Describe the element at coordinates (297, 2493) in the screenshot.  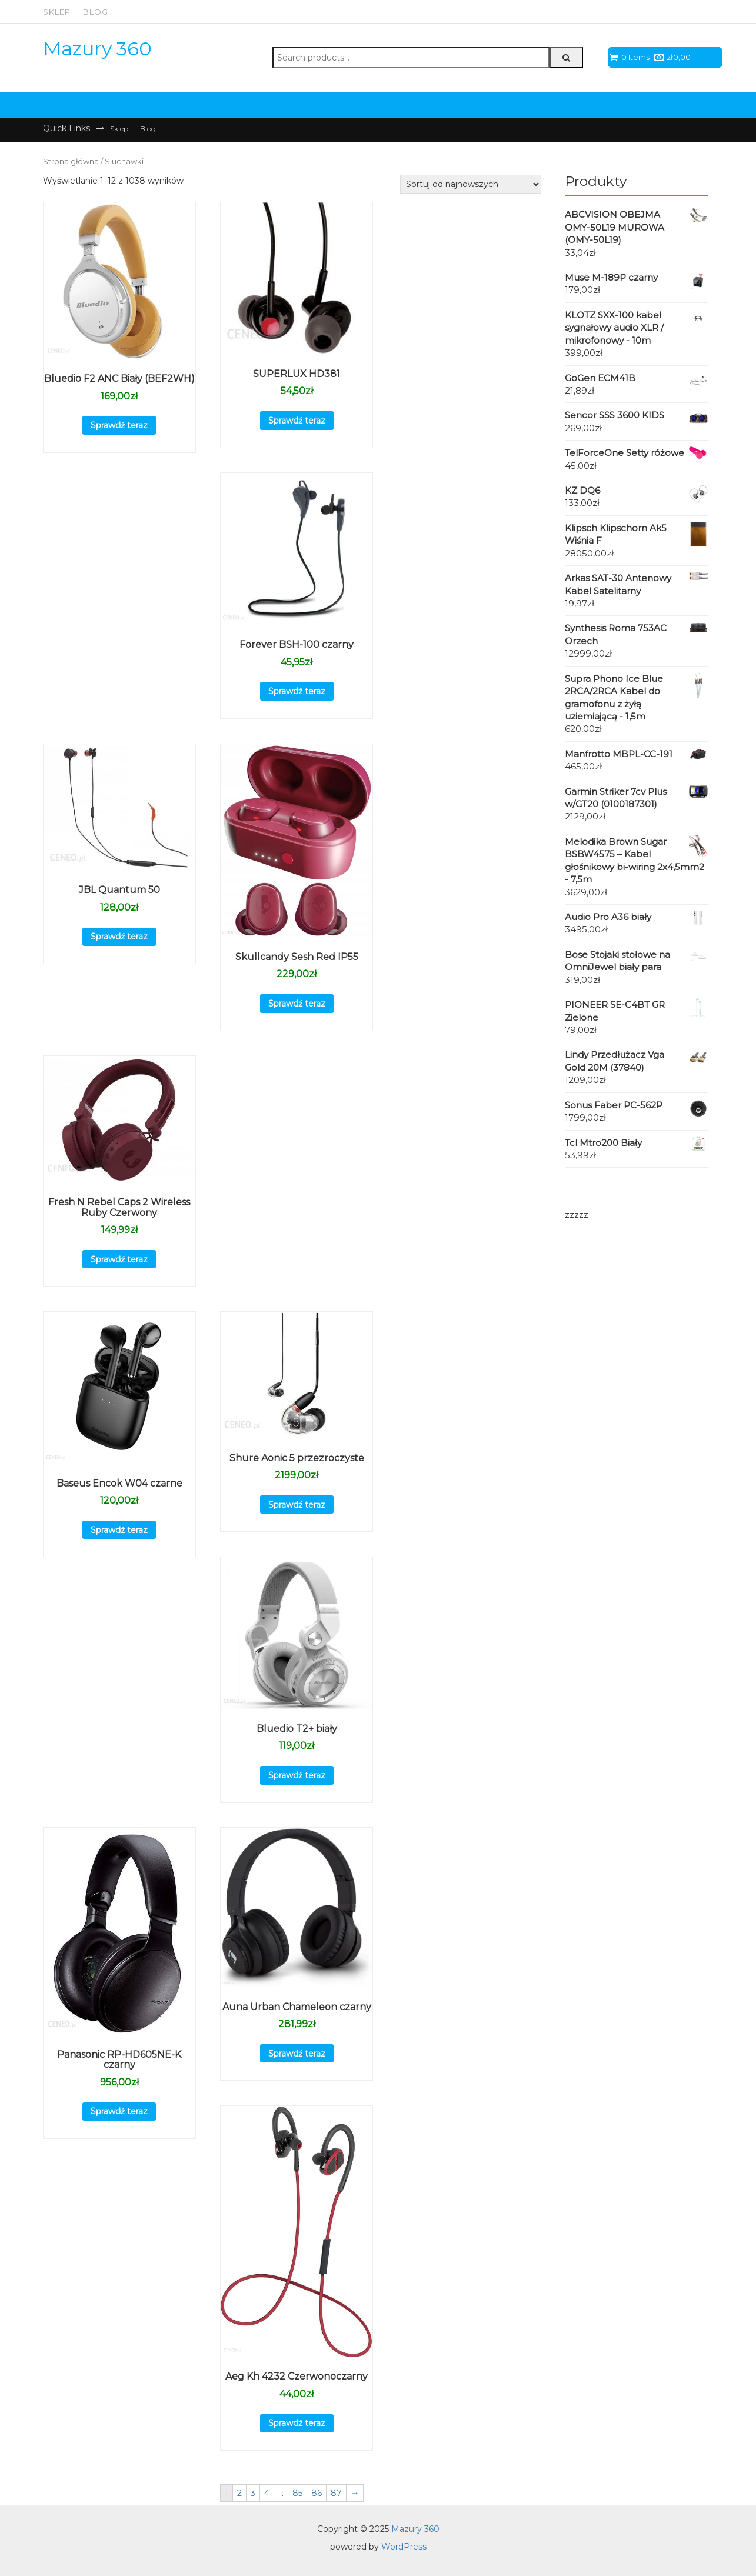
I see `85` at that location.